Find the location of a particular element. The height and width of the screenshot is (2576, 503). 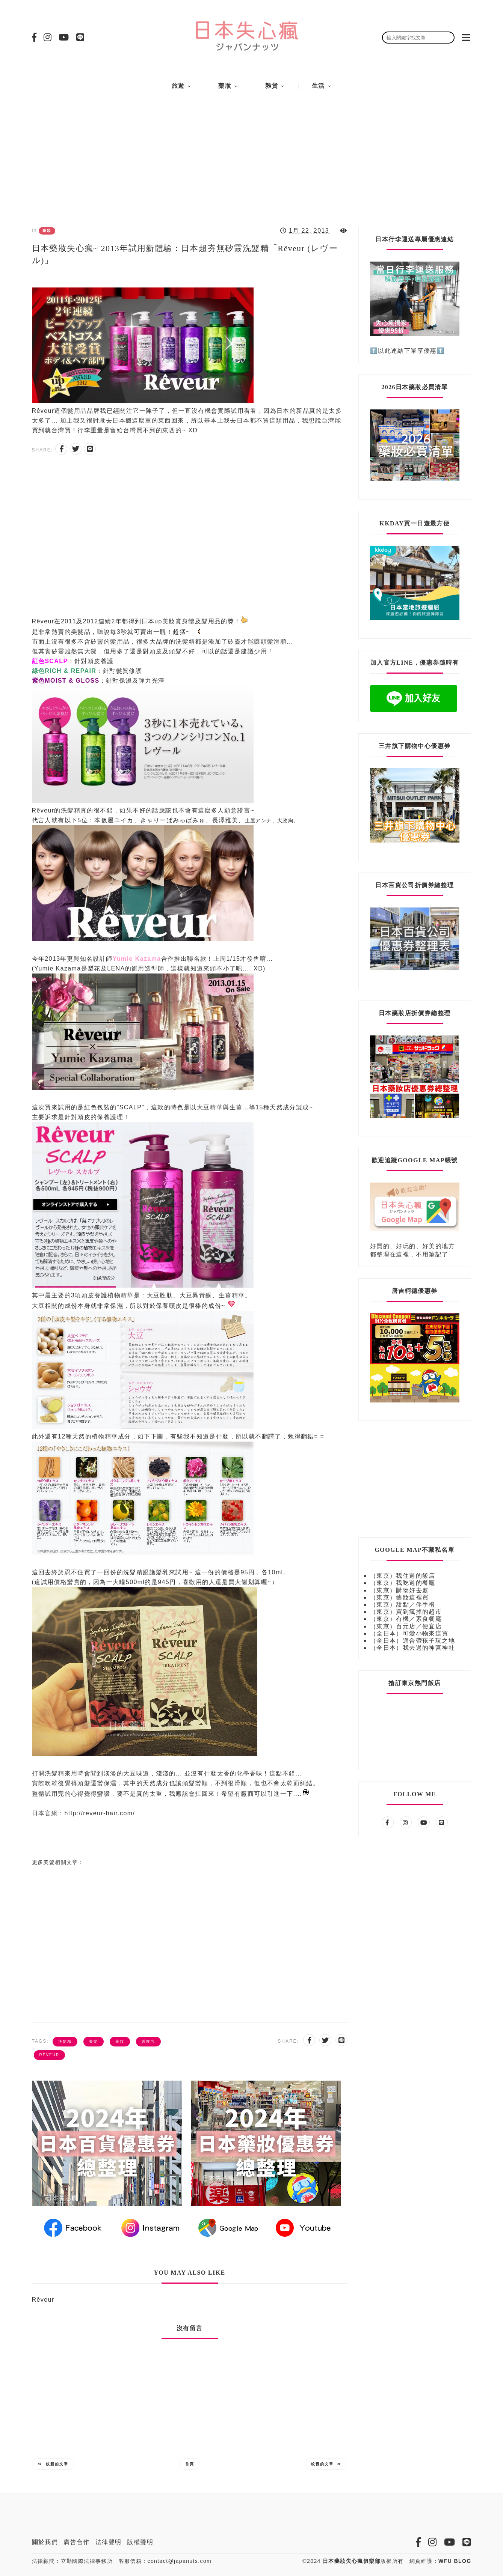

首頁 is located at coordinates (189, 2464).